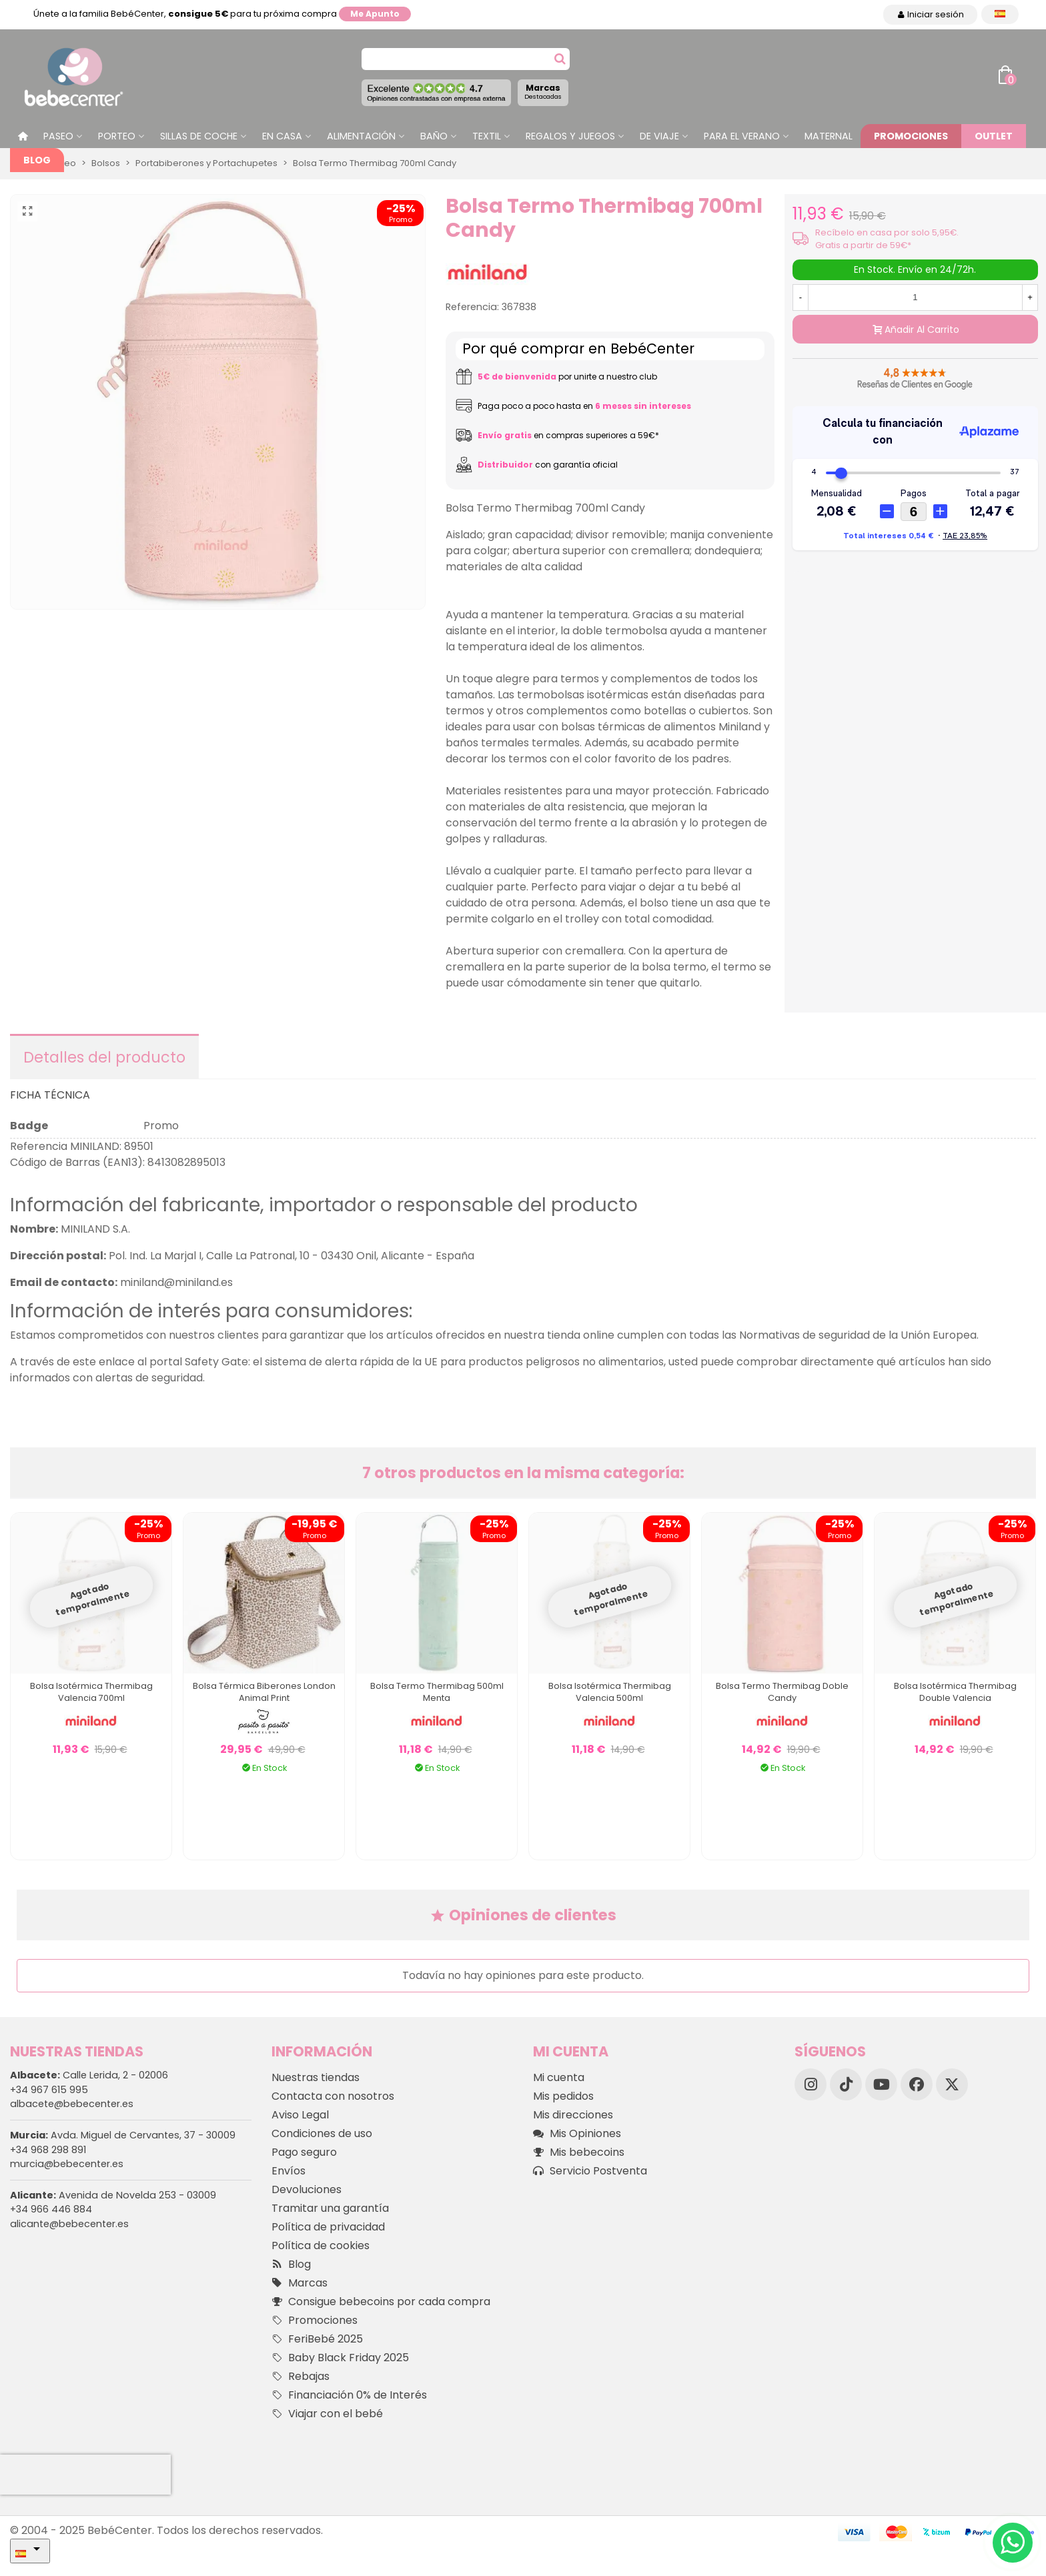 This screenshot has width=1046, height=2576. Describe the element at coordinates (742, 136) in the screenshot. I see `Para el Verano` at that location.